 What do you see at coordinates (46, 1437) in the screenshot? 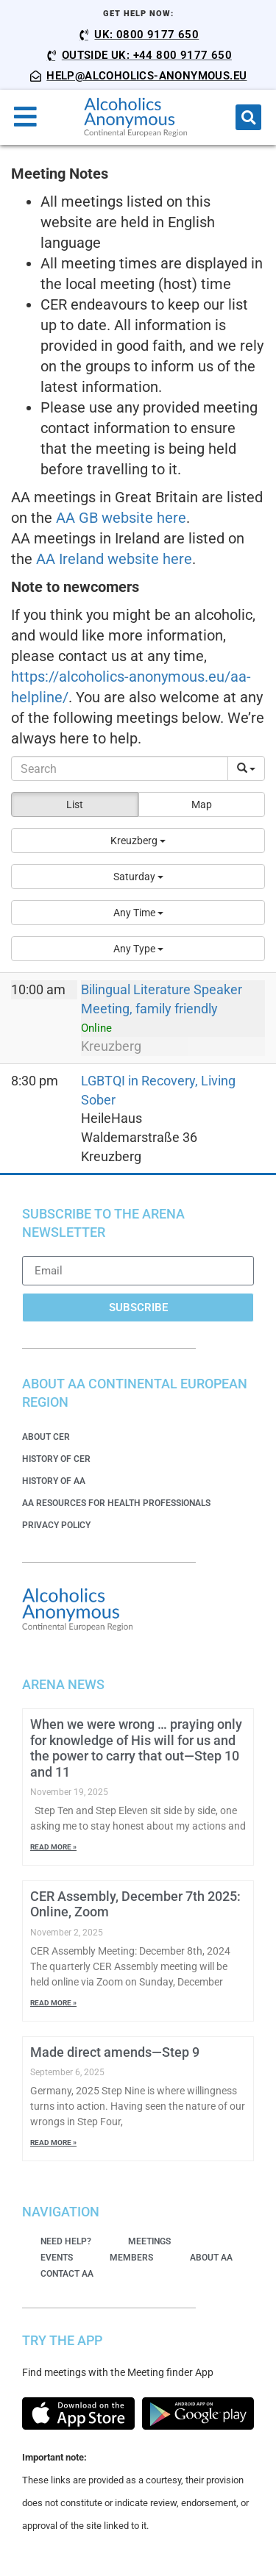
I see `About CER` at bounding box center [46, 1437].